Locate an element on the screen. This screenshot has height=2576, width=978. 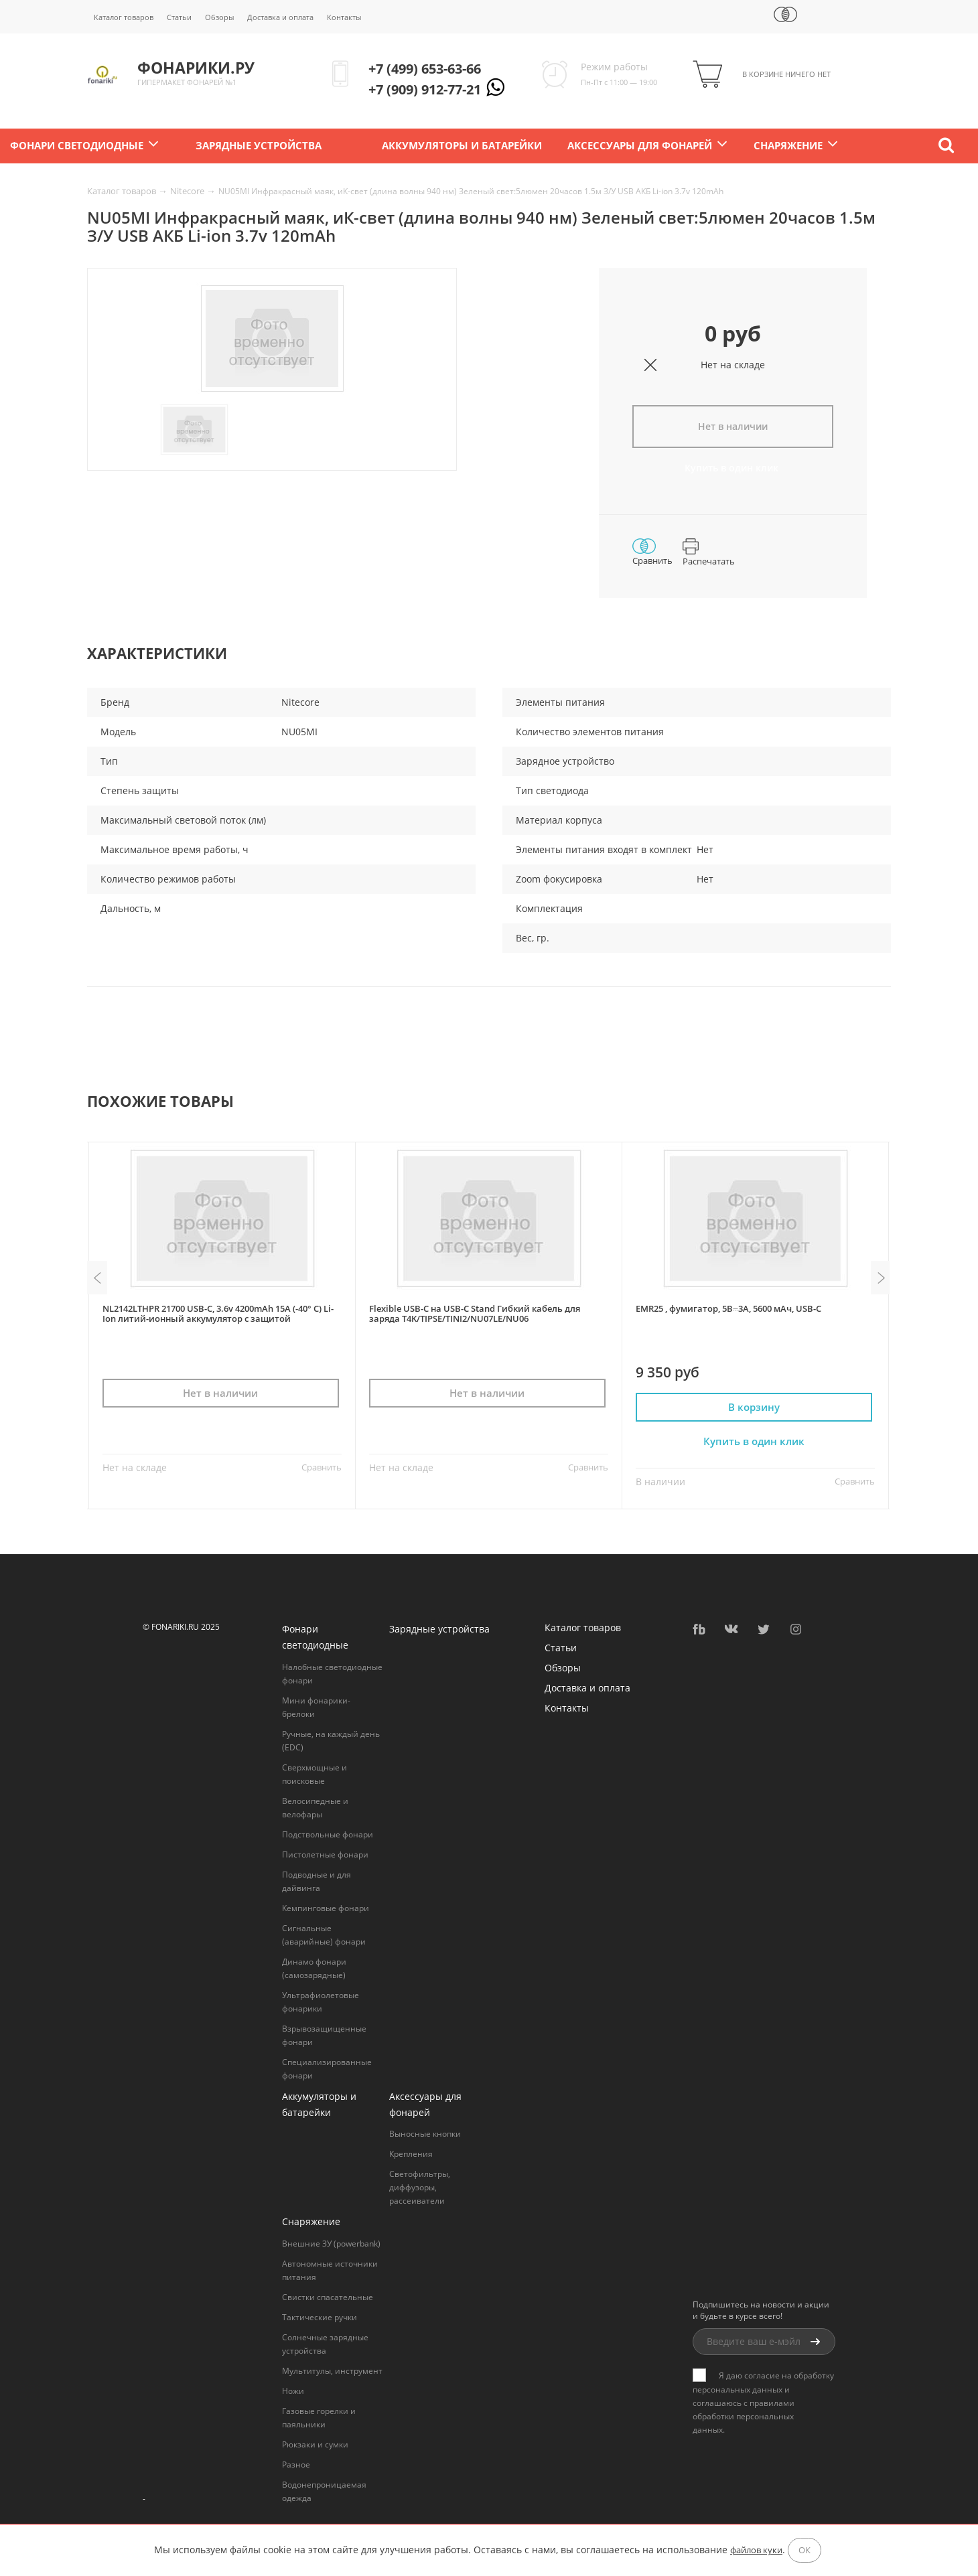
Подствольные фонари is located at coordinates (327, 1831).